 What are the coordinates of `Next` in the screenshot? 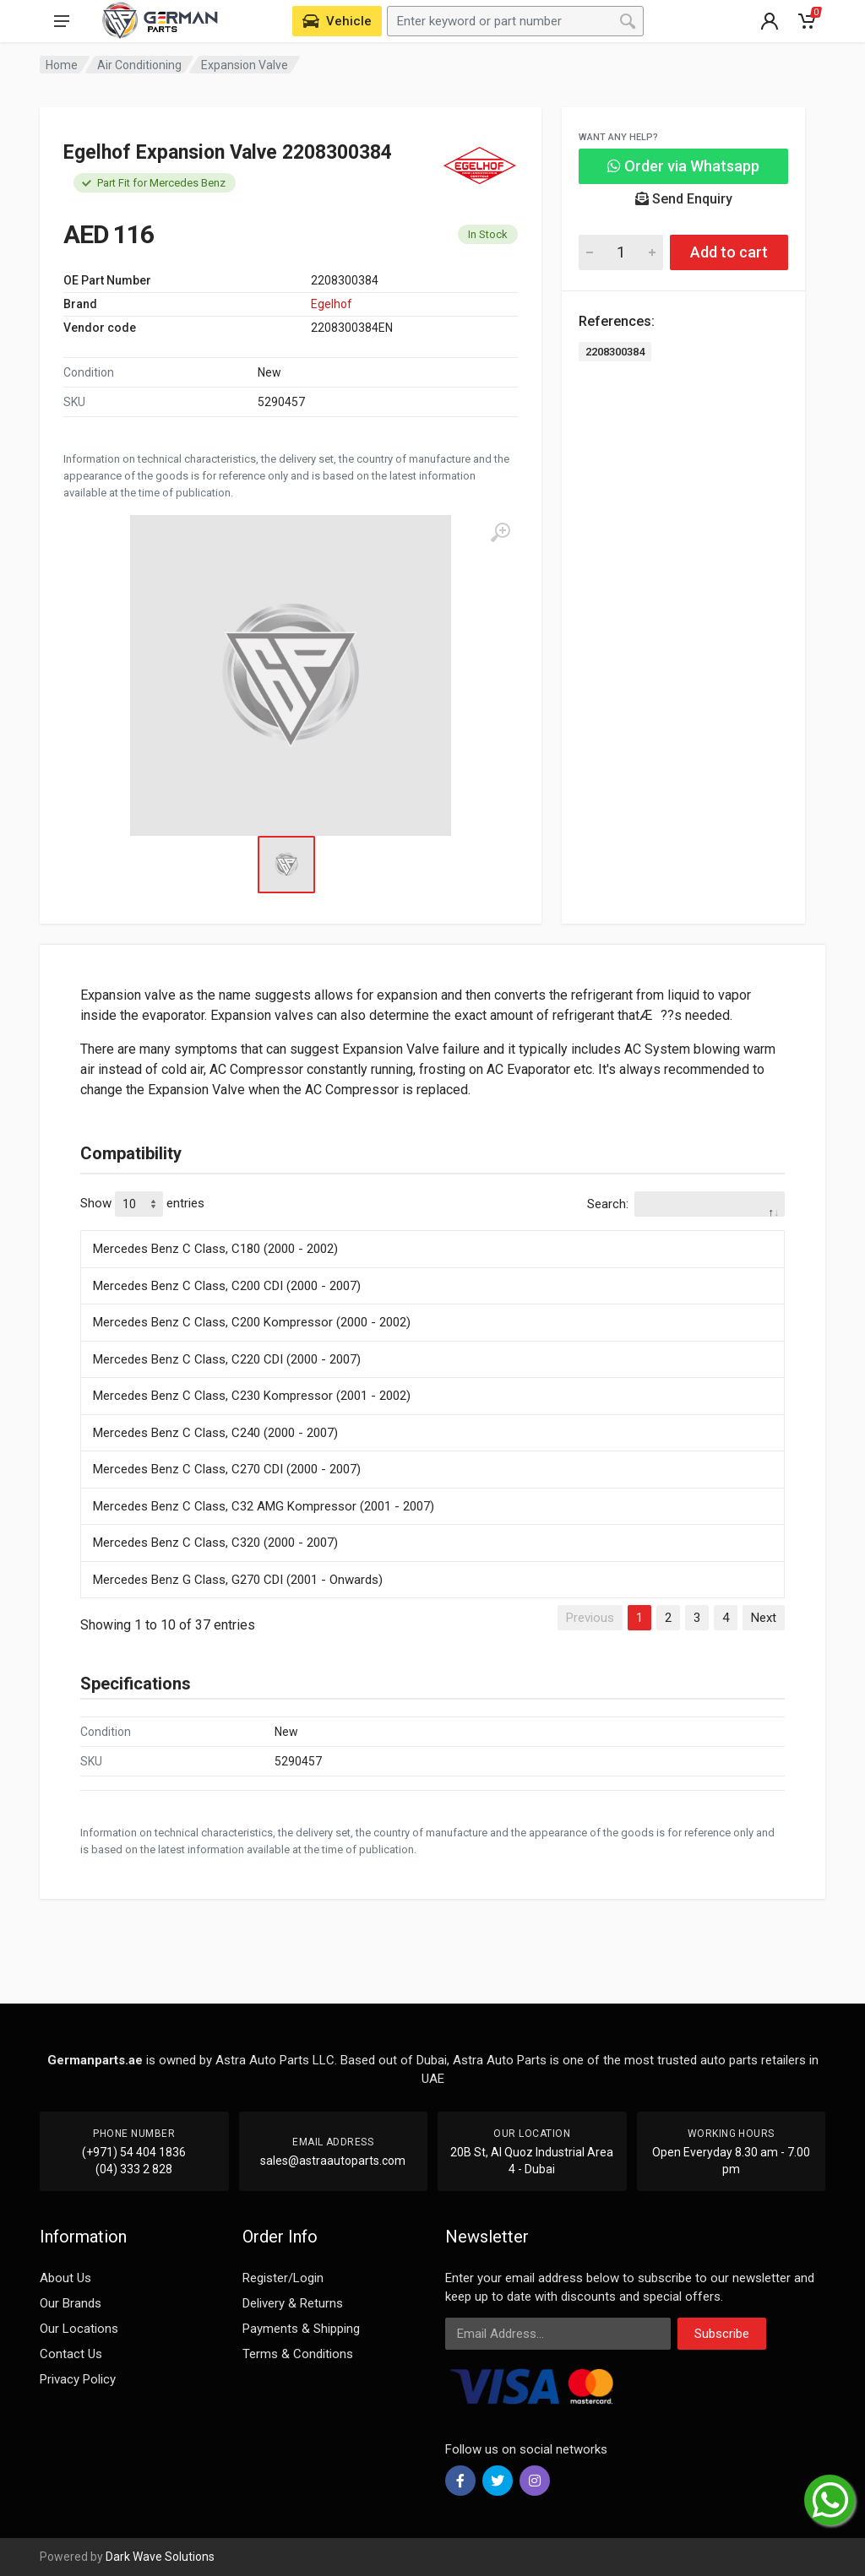 It's located at (763, 1617).